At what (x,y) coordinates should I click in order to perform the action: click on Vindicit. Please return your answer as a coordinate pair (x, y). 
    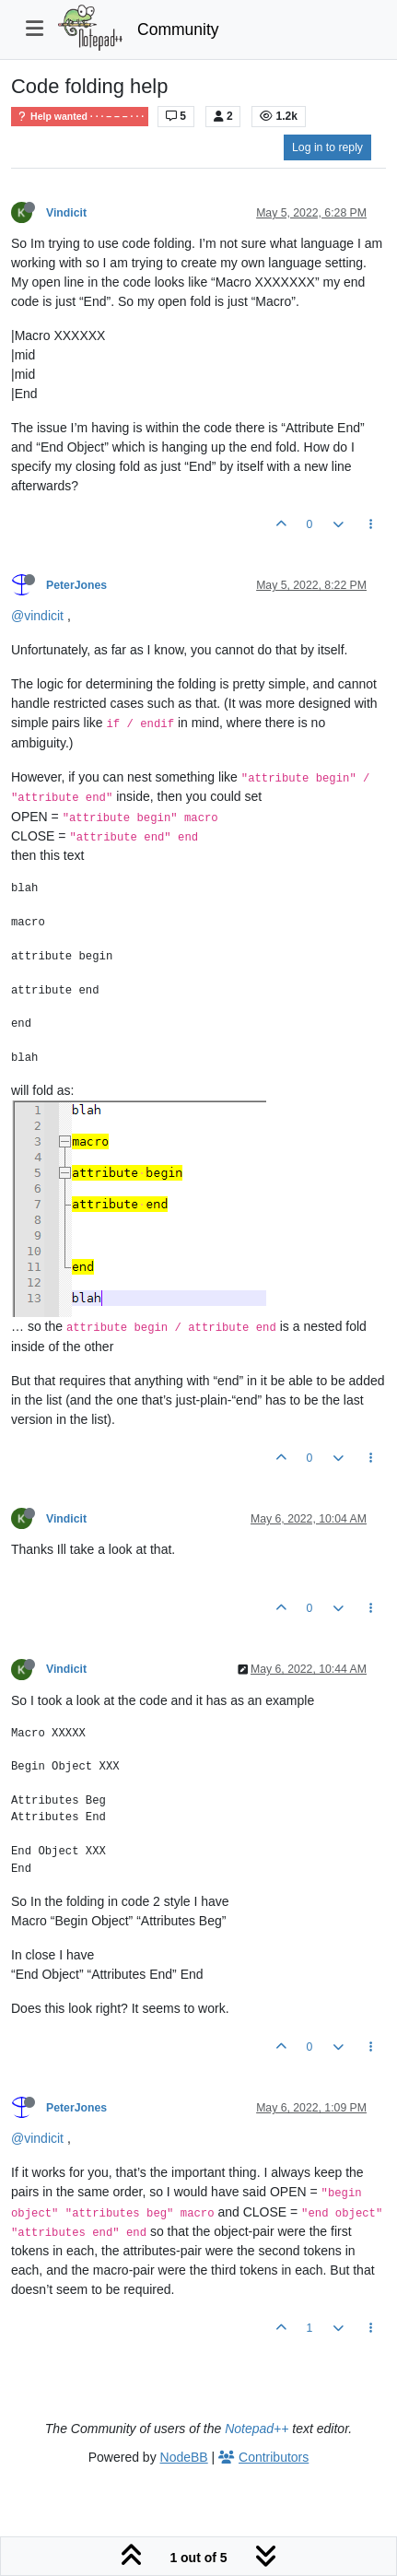
    Looking at the image, I should click on (66, 212).